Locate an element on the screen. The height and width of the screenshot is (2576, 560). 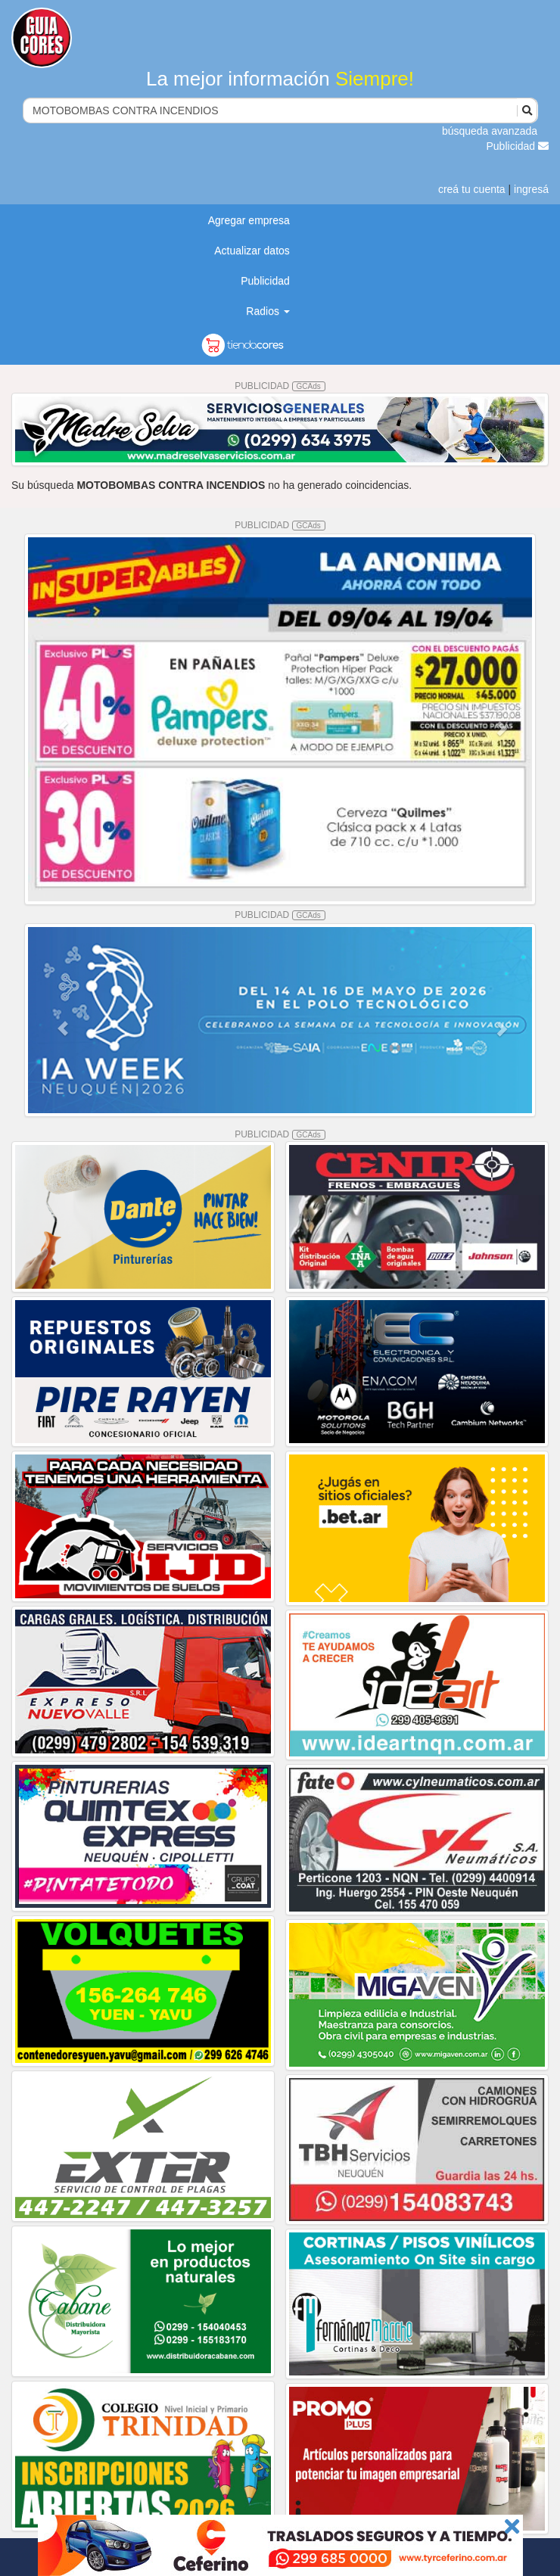
búsqueda avanzada is located at coordinates (489, 131).